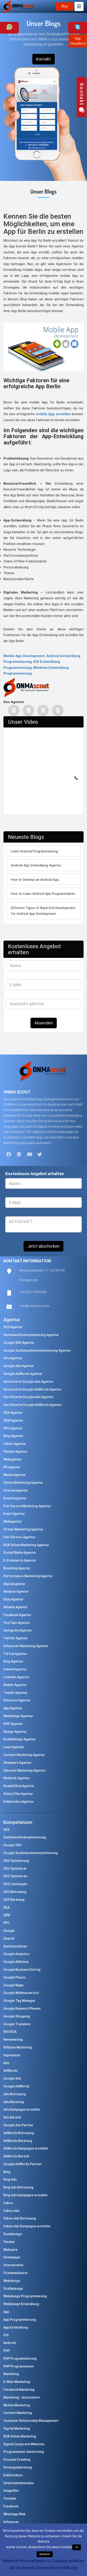 The image size is (87, 2576). Describe the element at coordinates (16, 1623) in the screenshot. I see `YouTube Agentur` at that location.